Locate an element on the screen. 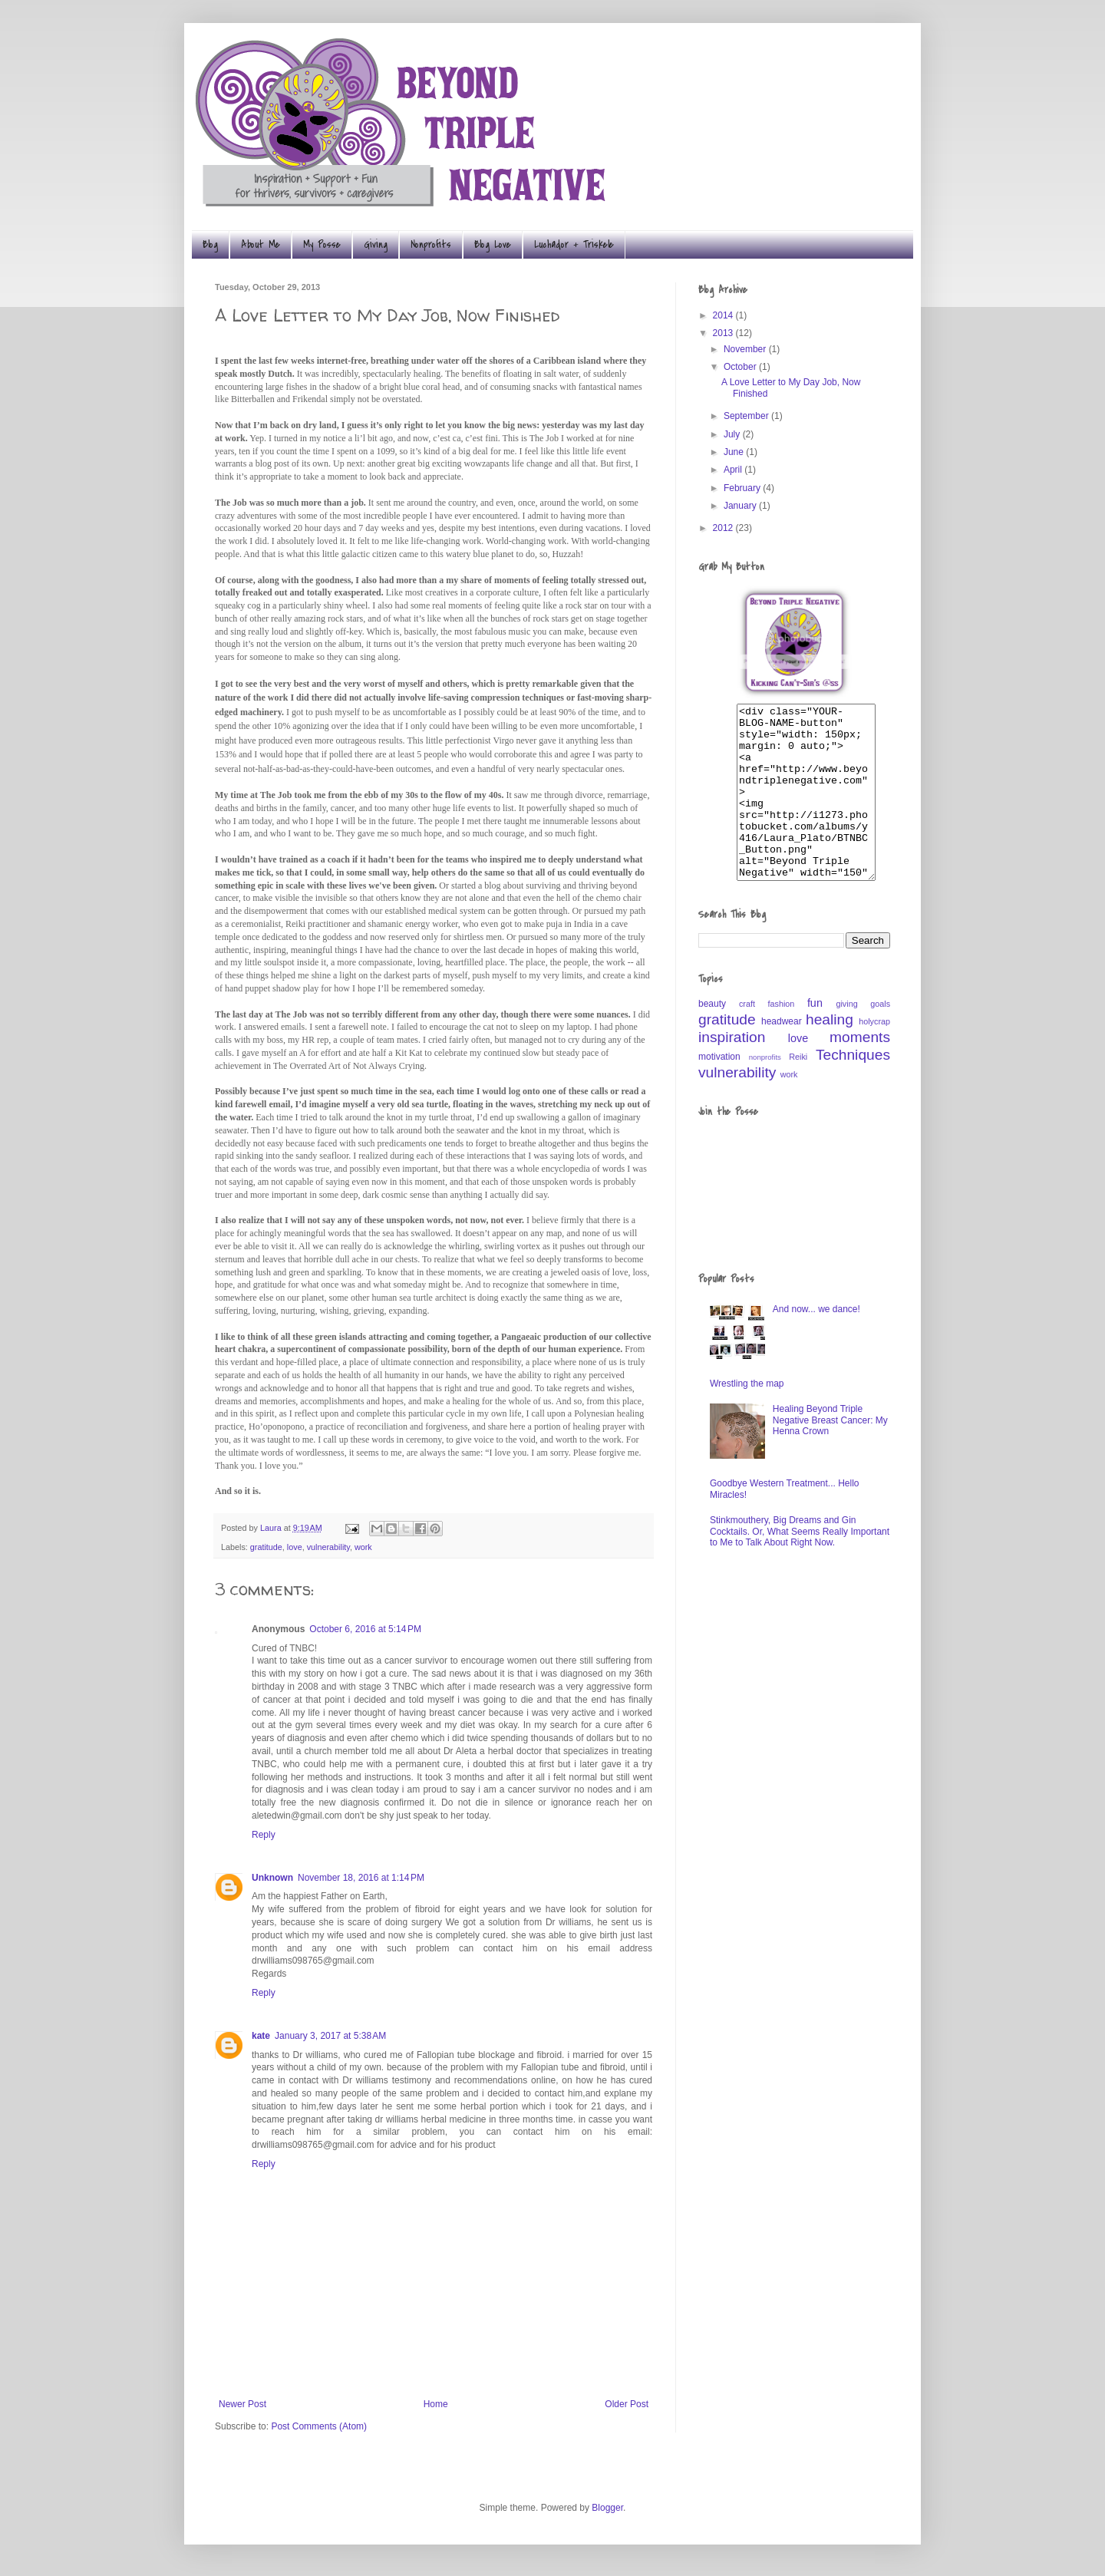 The height and width of the screenshot is (2576, 1105). craft is located at coordinates (747, 1038).